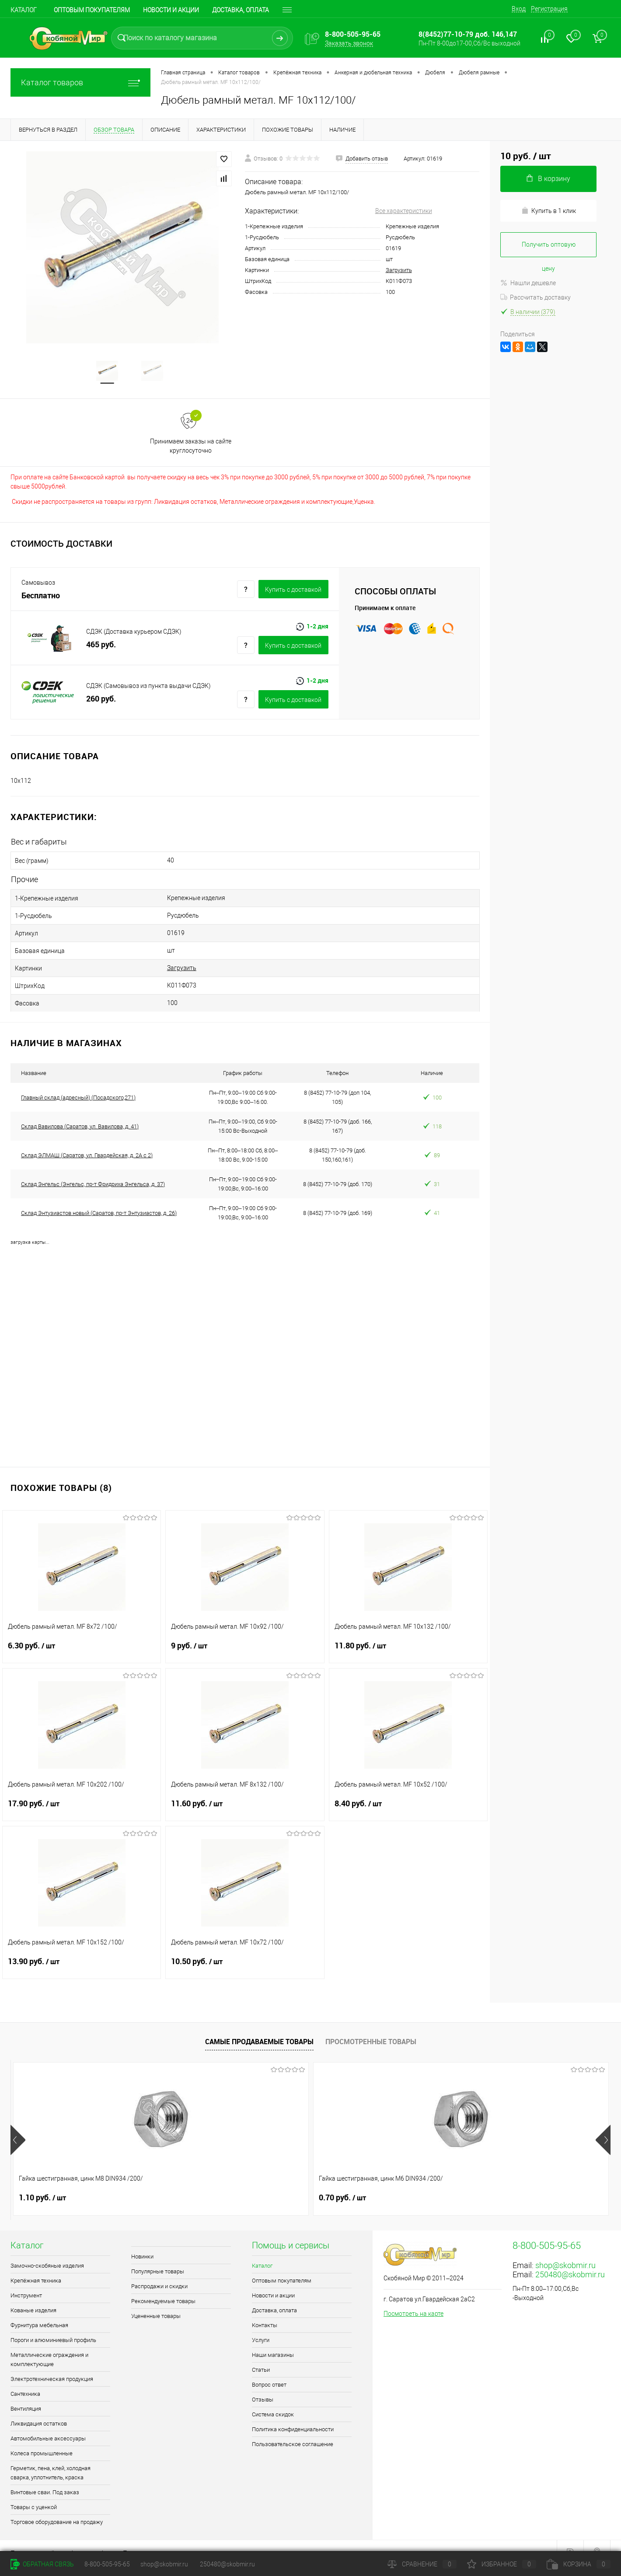  I want to click on Замочно-скобяные изделия, so click(47, 2251).